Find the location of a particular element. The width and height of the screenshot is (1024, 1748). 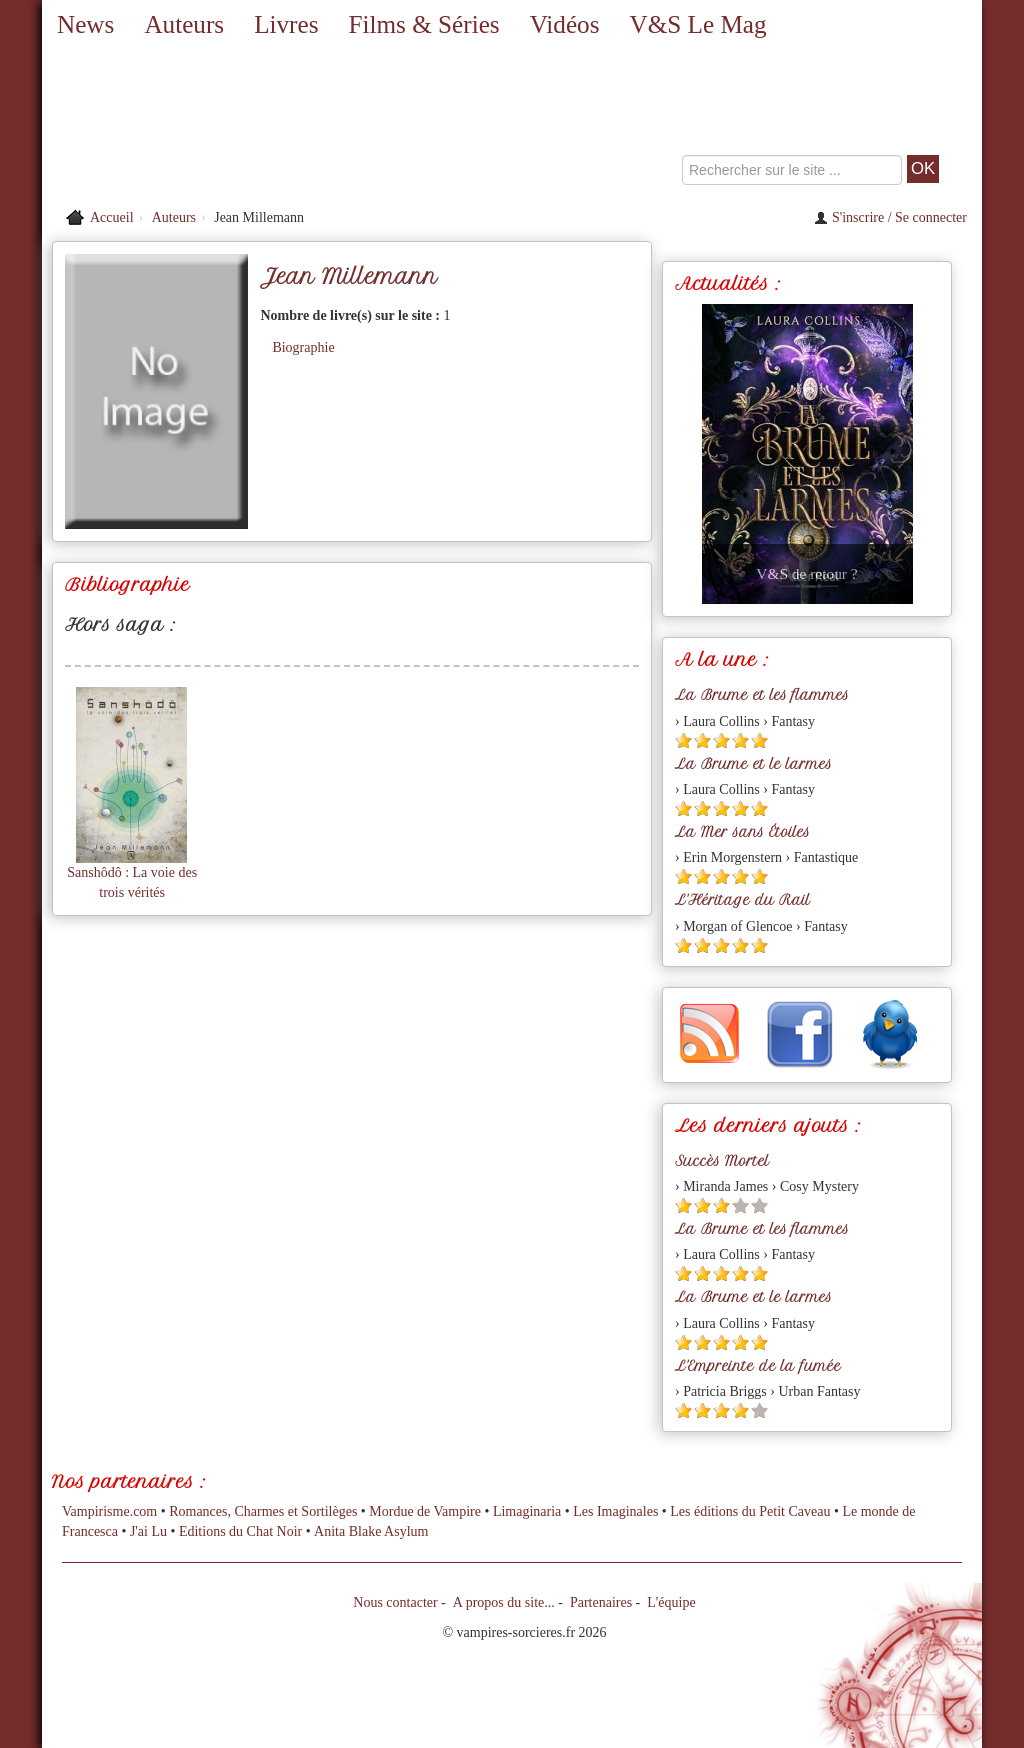

Succès Mortel is located at coordinates (722, 1161).